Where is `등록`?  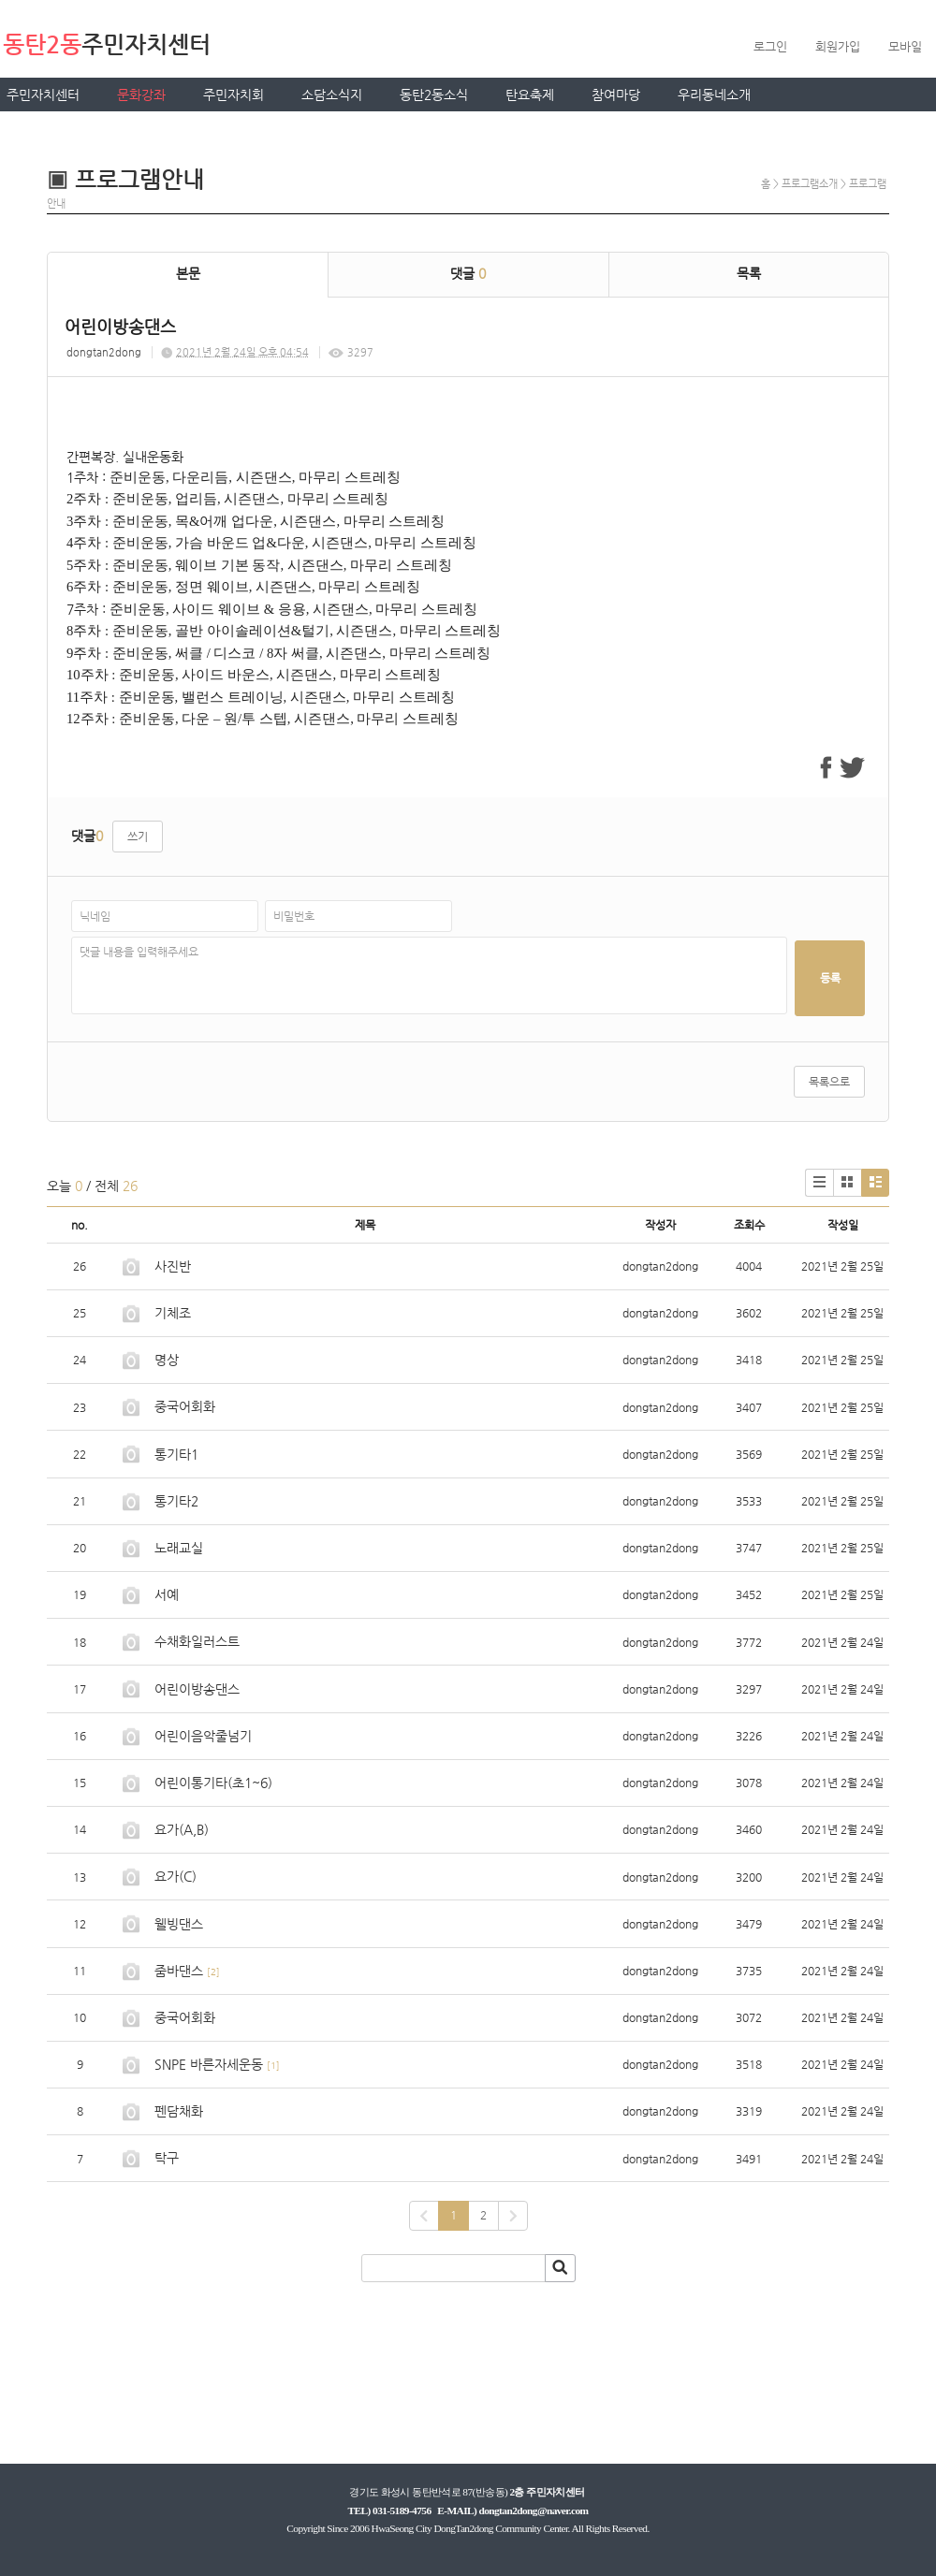 등록 is located at coordinates (830, 977).